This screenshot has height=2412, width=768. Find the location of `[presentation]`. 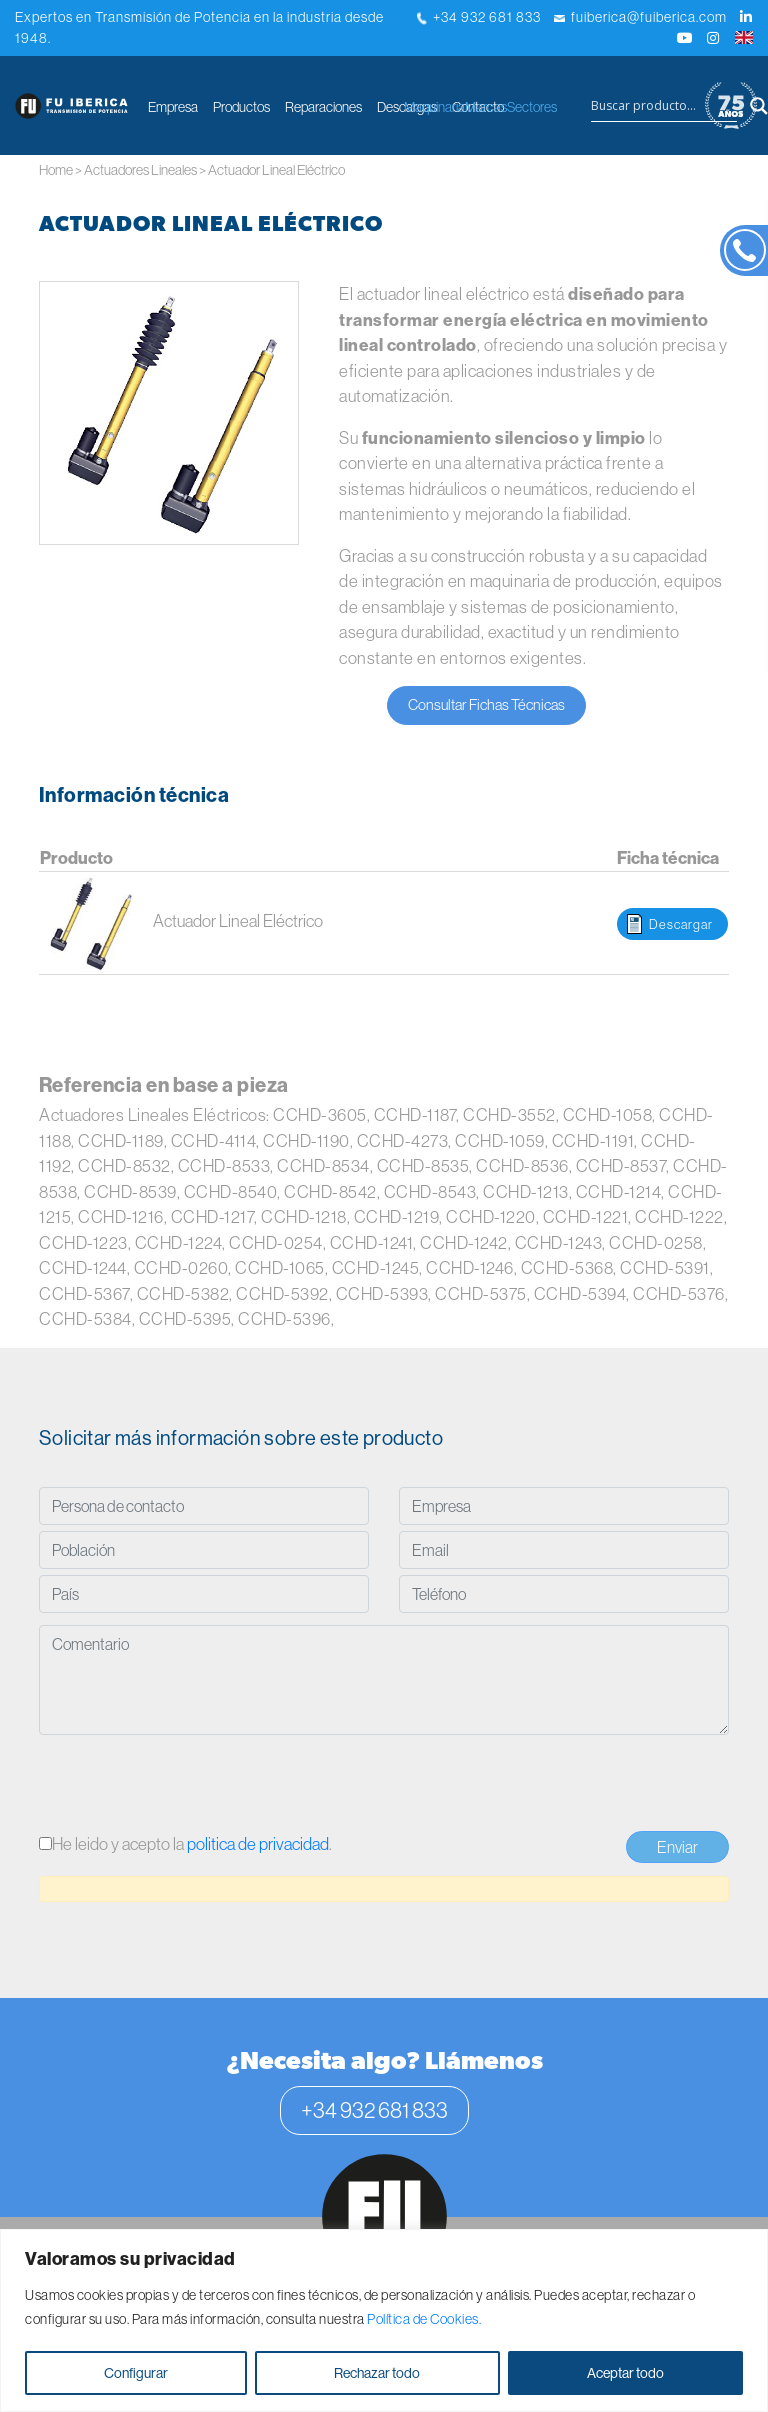

[presentation] is located at coordinates (191, 1786).